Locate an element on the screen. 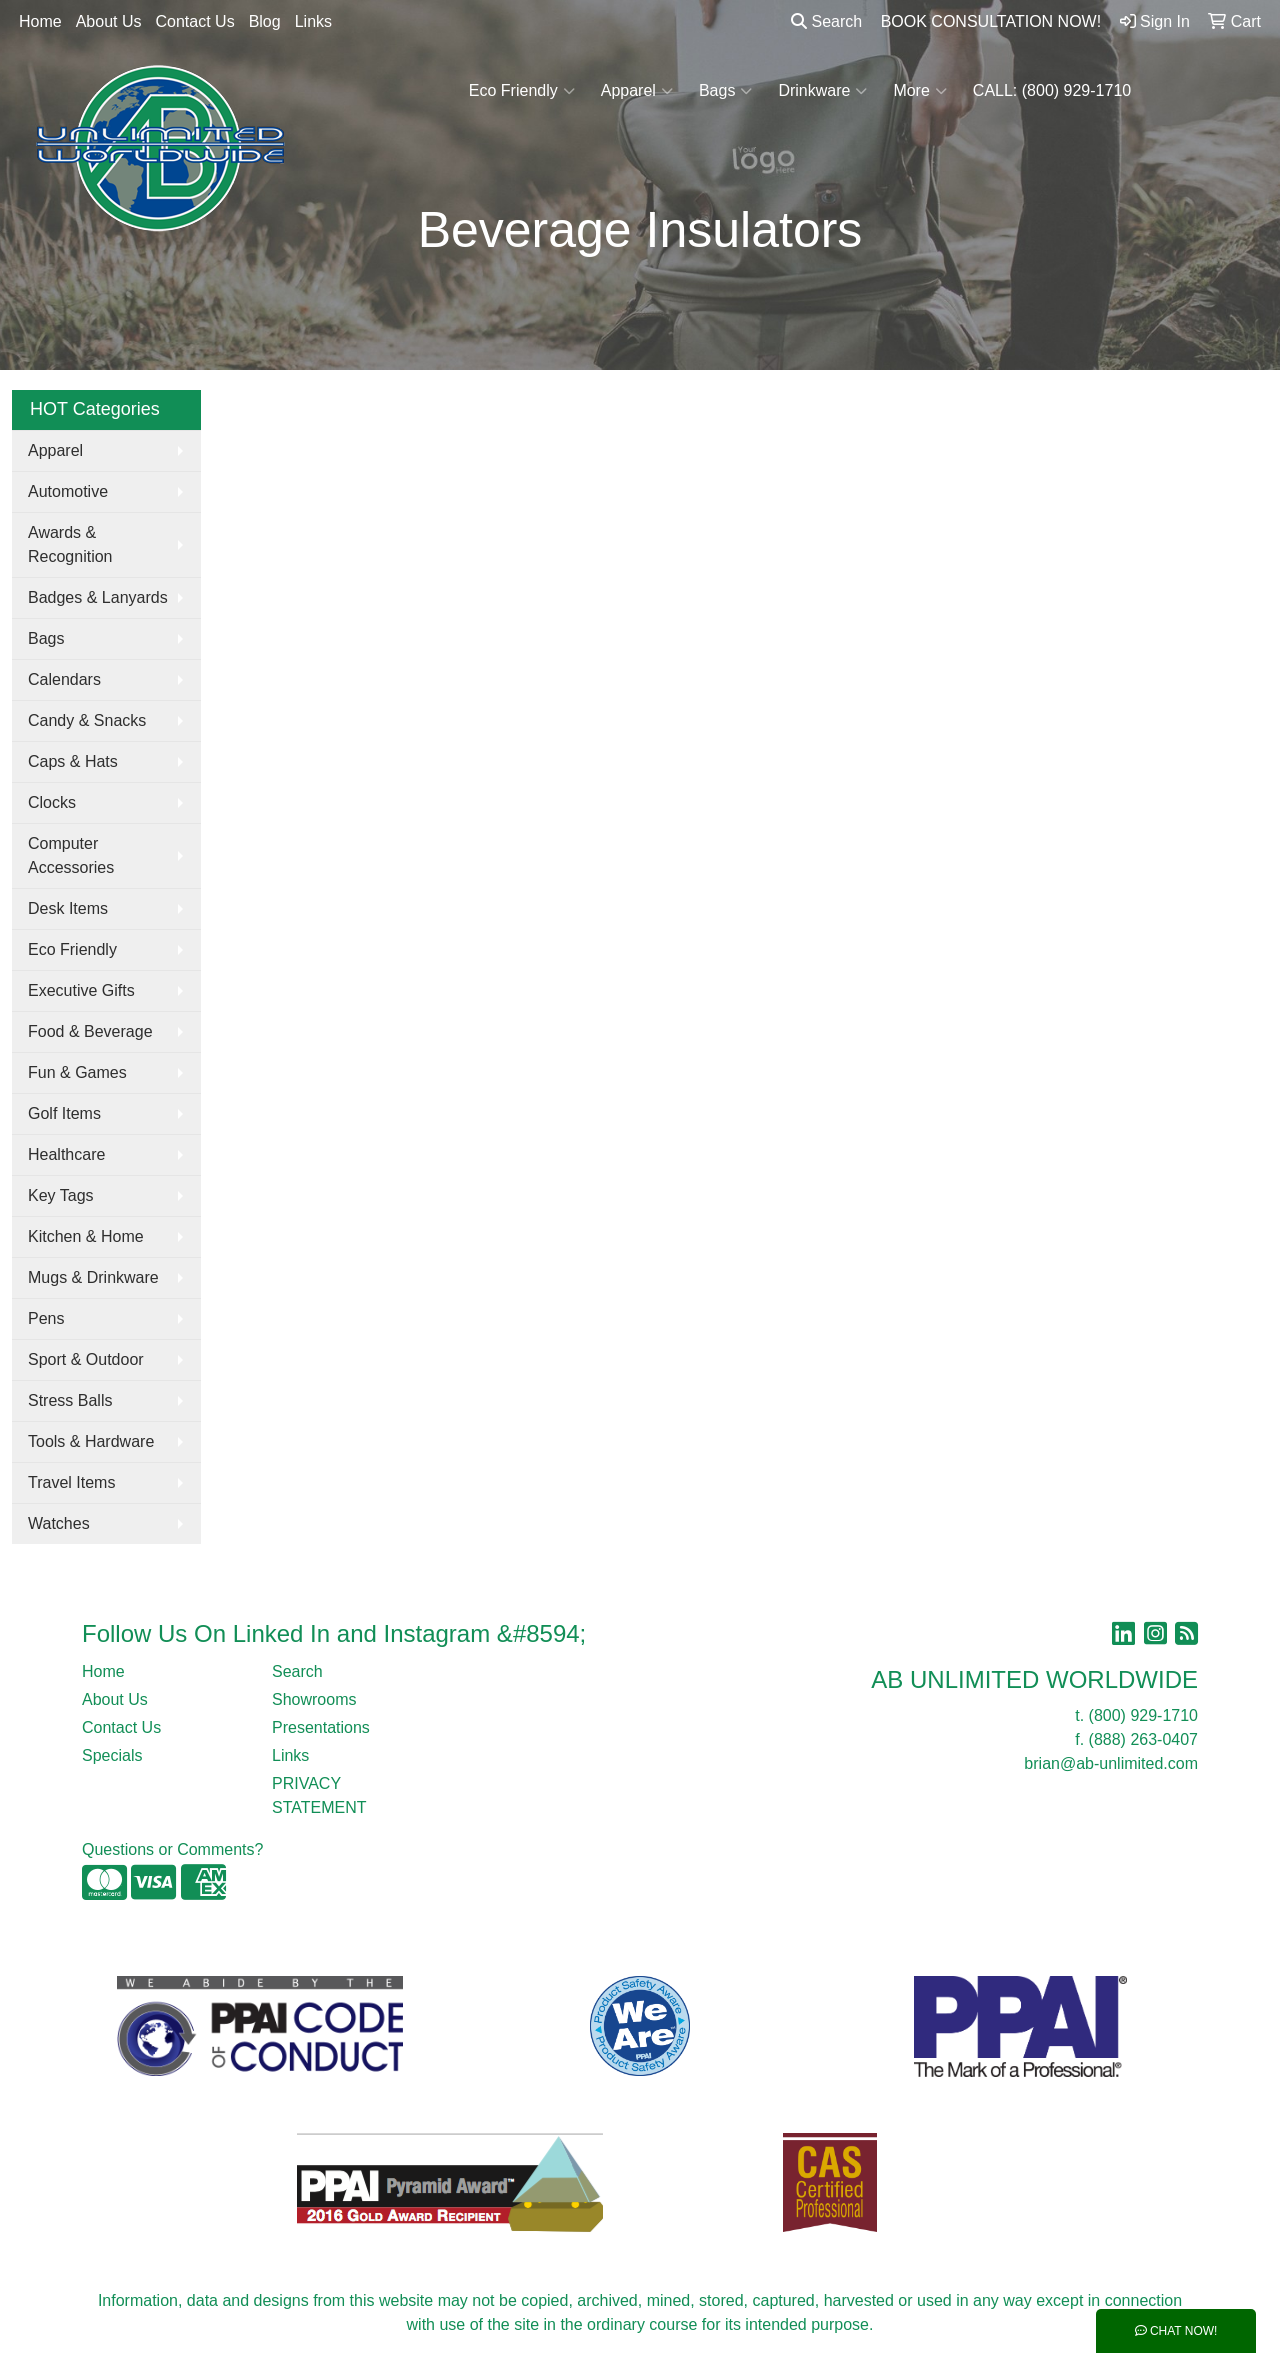 The width and height of the screenshot is (1280, 2353). Watches is located at coordinates (59, 1523).